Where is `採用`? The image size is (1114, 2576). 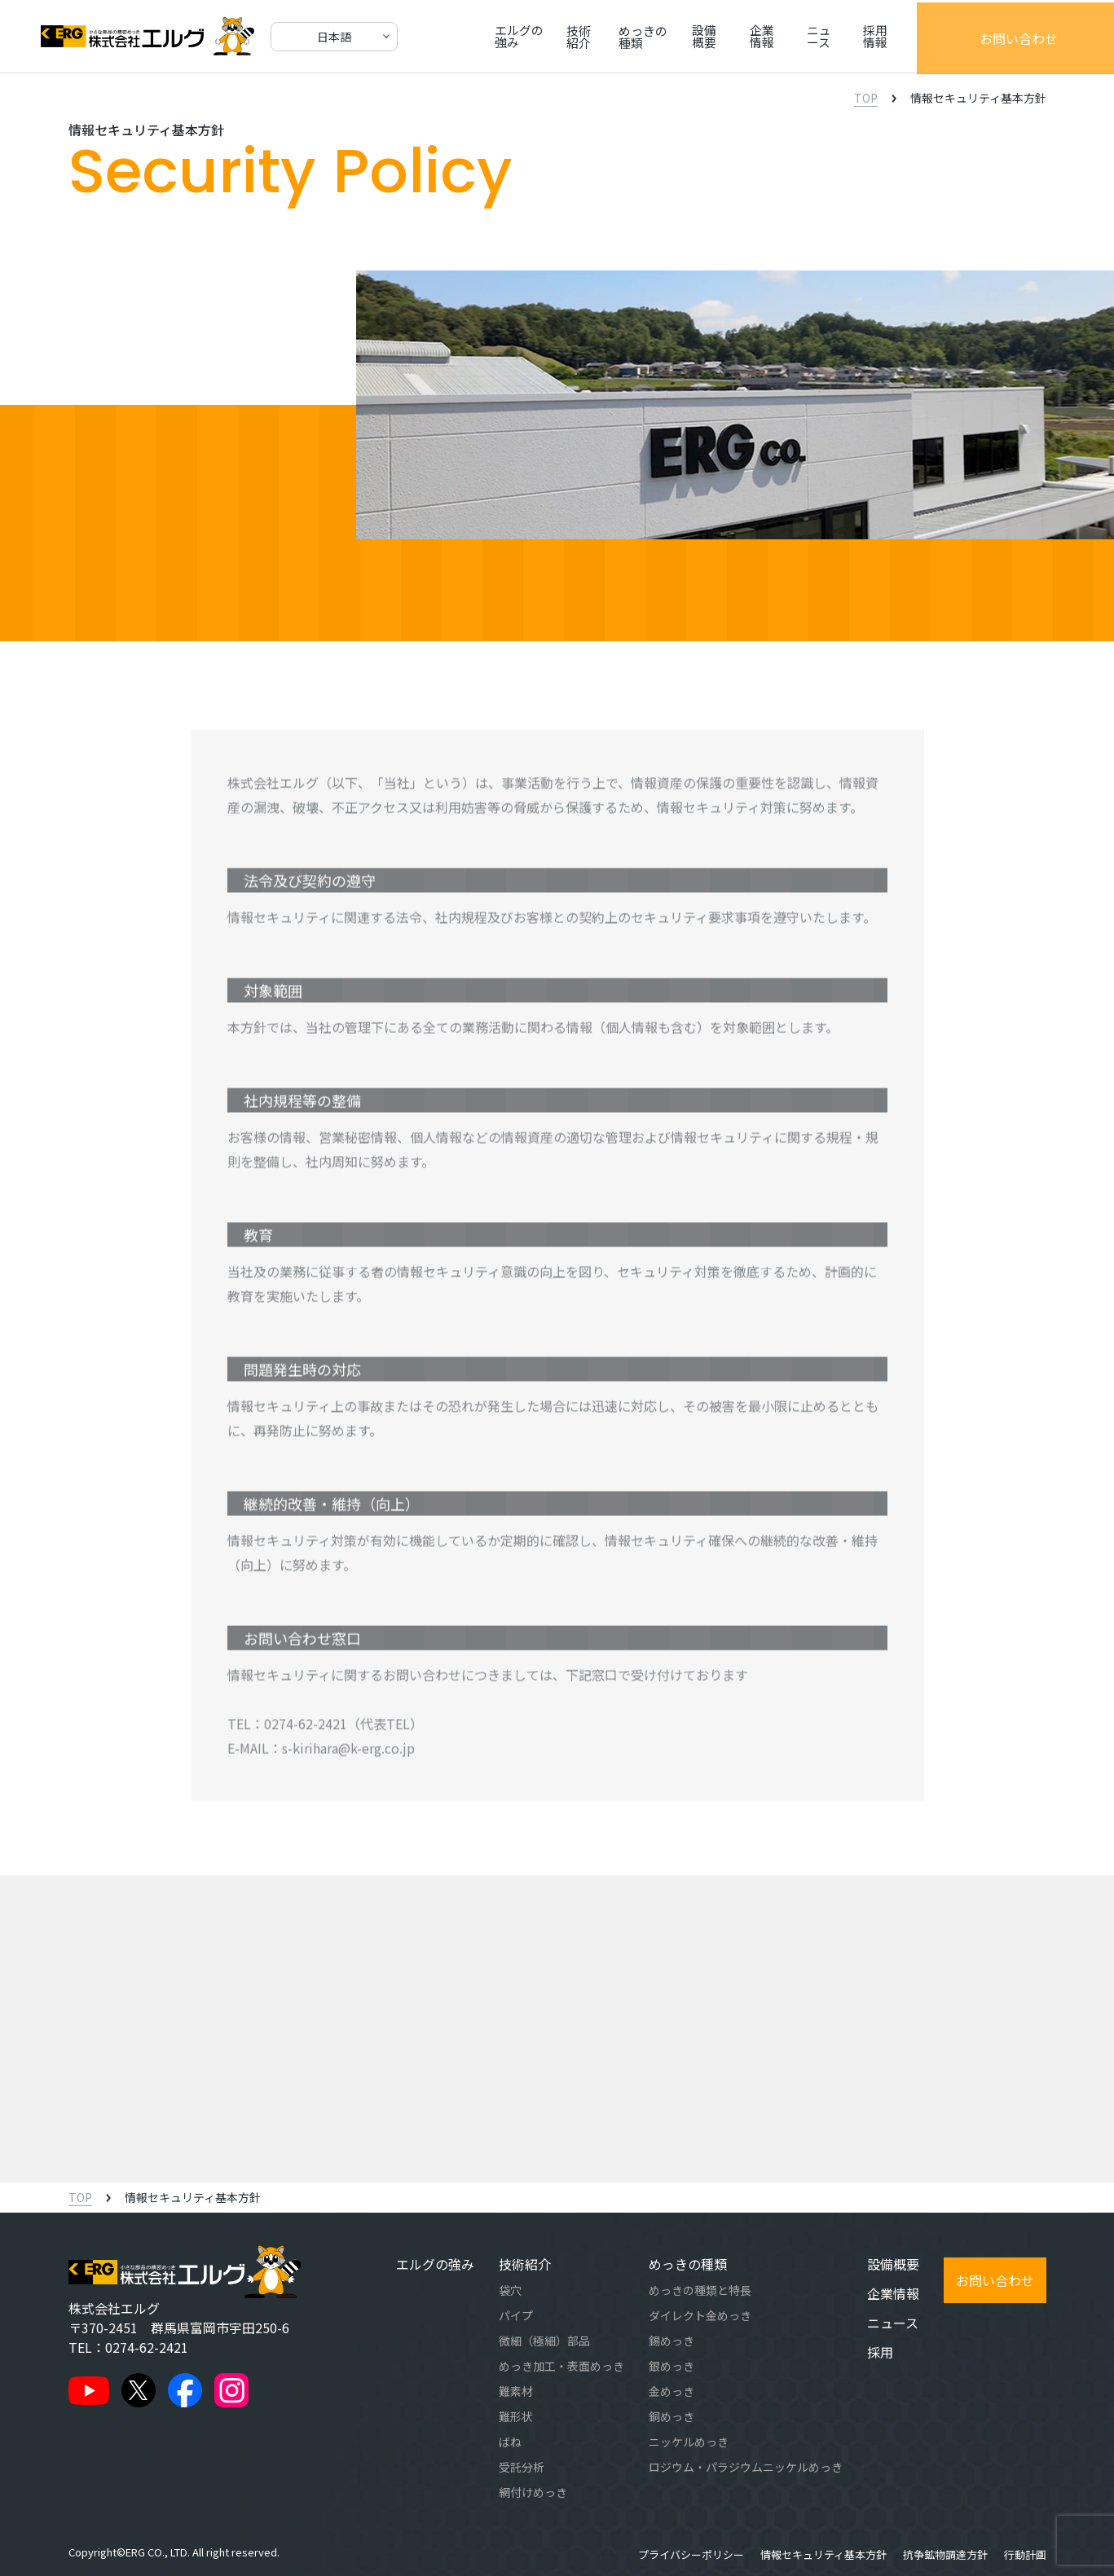 採用 is located at coordinates (880, 2352).